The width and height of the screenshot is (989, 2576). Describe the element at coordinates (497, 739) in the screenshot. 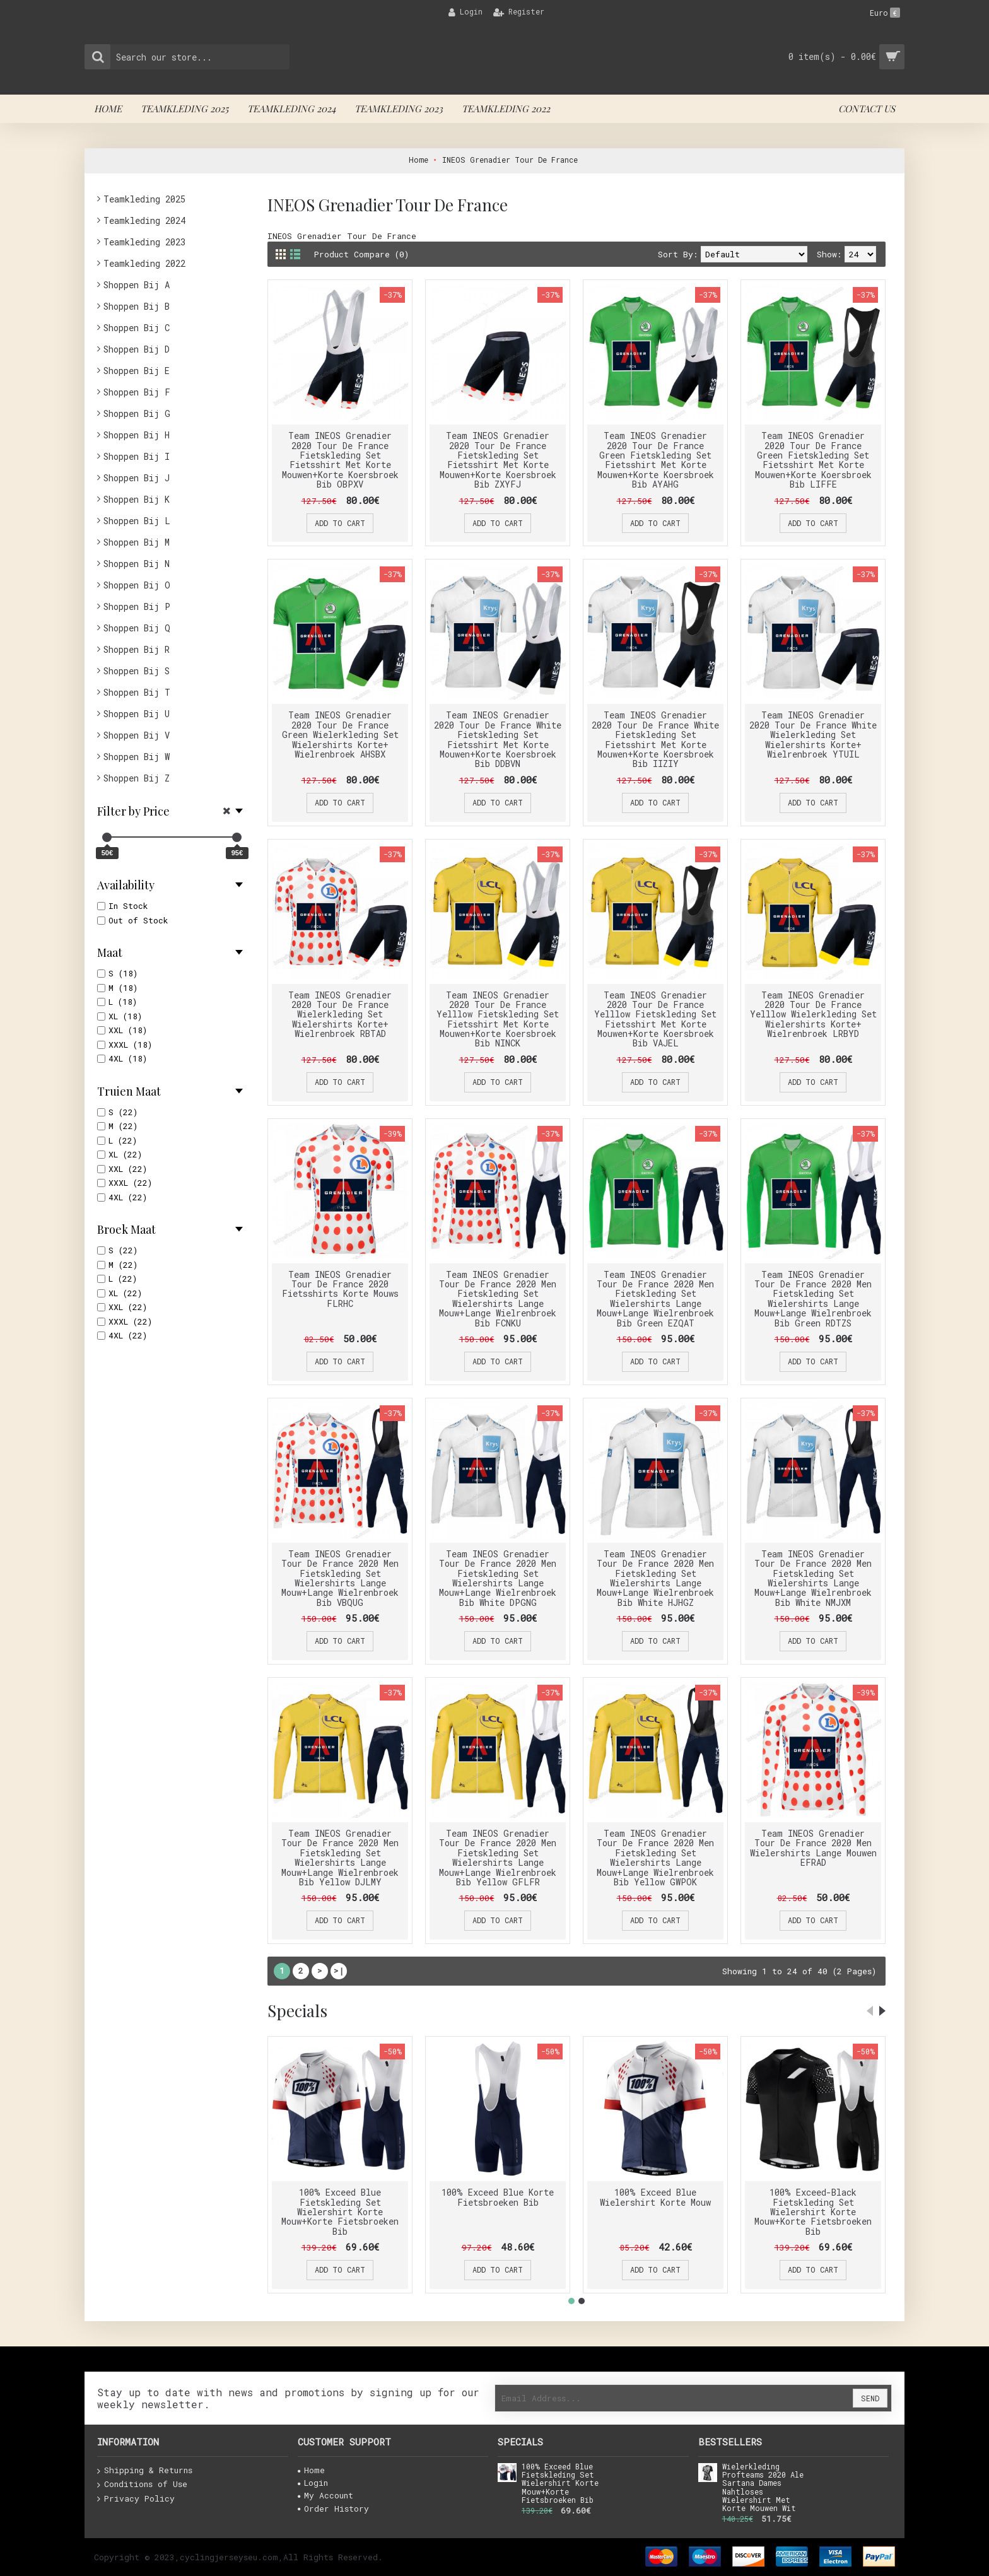

I see `Team INEOS Grenadier 2020 Tour De France White Fietskleding Set Fietsshirt Met Korte Mouwen+Korte Koersbroek Bib DDBVN` at that location.